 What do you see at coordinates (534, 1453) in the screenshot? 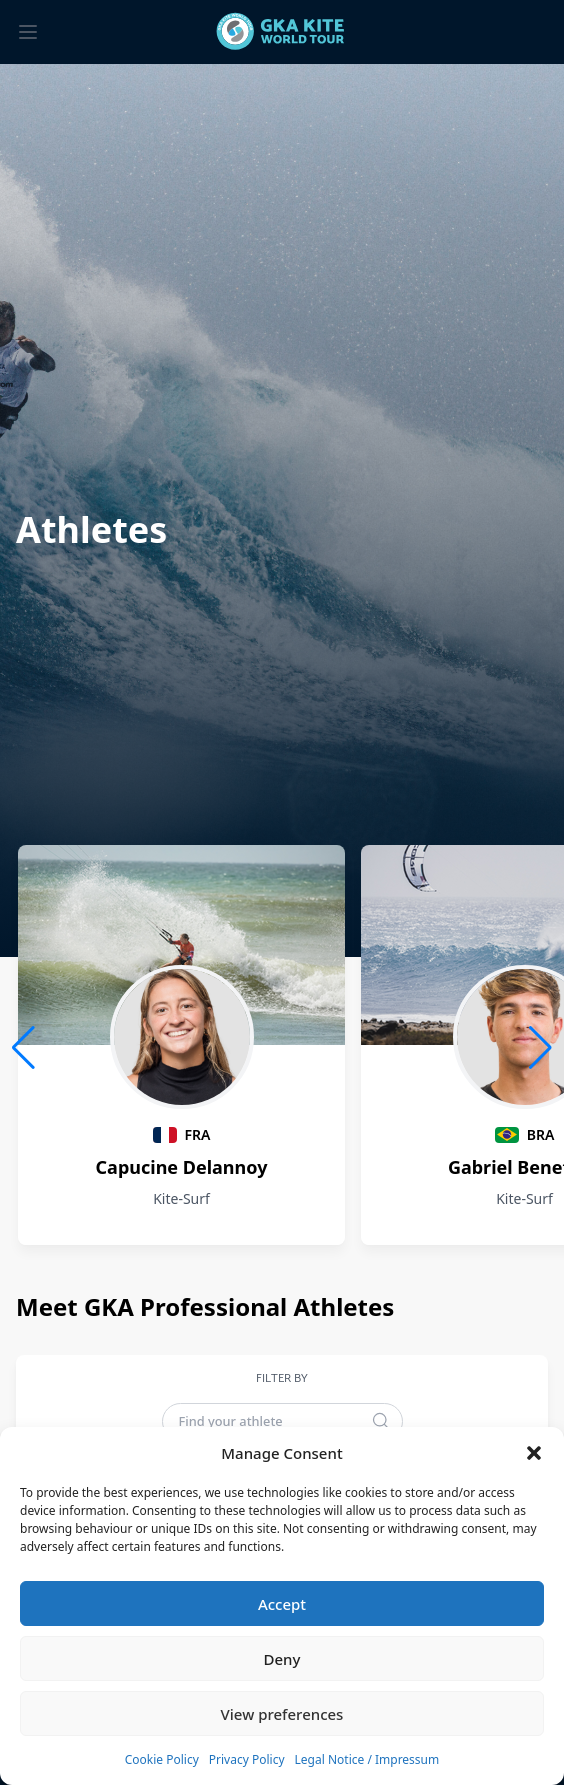
I see `[button]` at bounding box center [534, 1453].